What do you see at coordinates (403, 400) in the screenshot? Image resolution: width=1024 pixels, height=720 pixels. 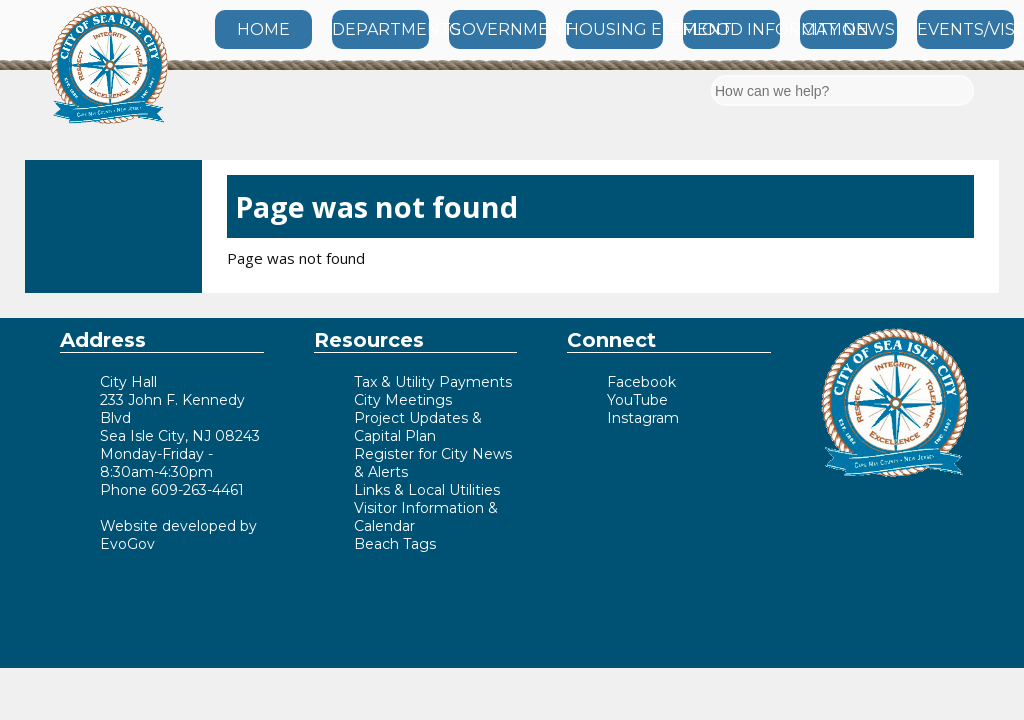 I see `City Meetings` at bounding box center [403, 400].